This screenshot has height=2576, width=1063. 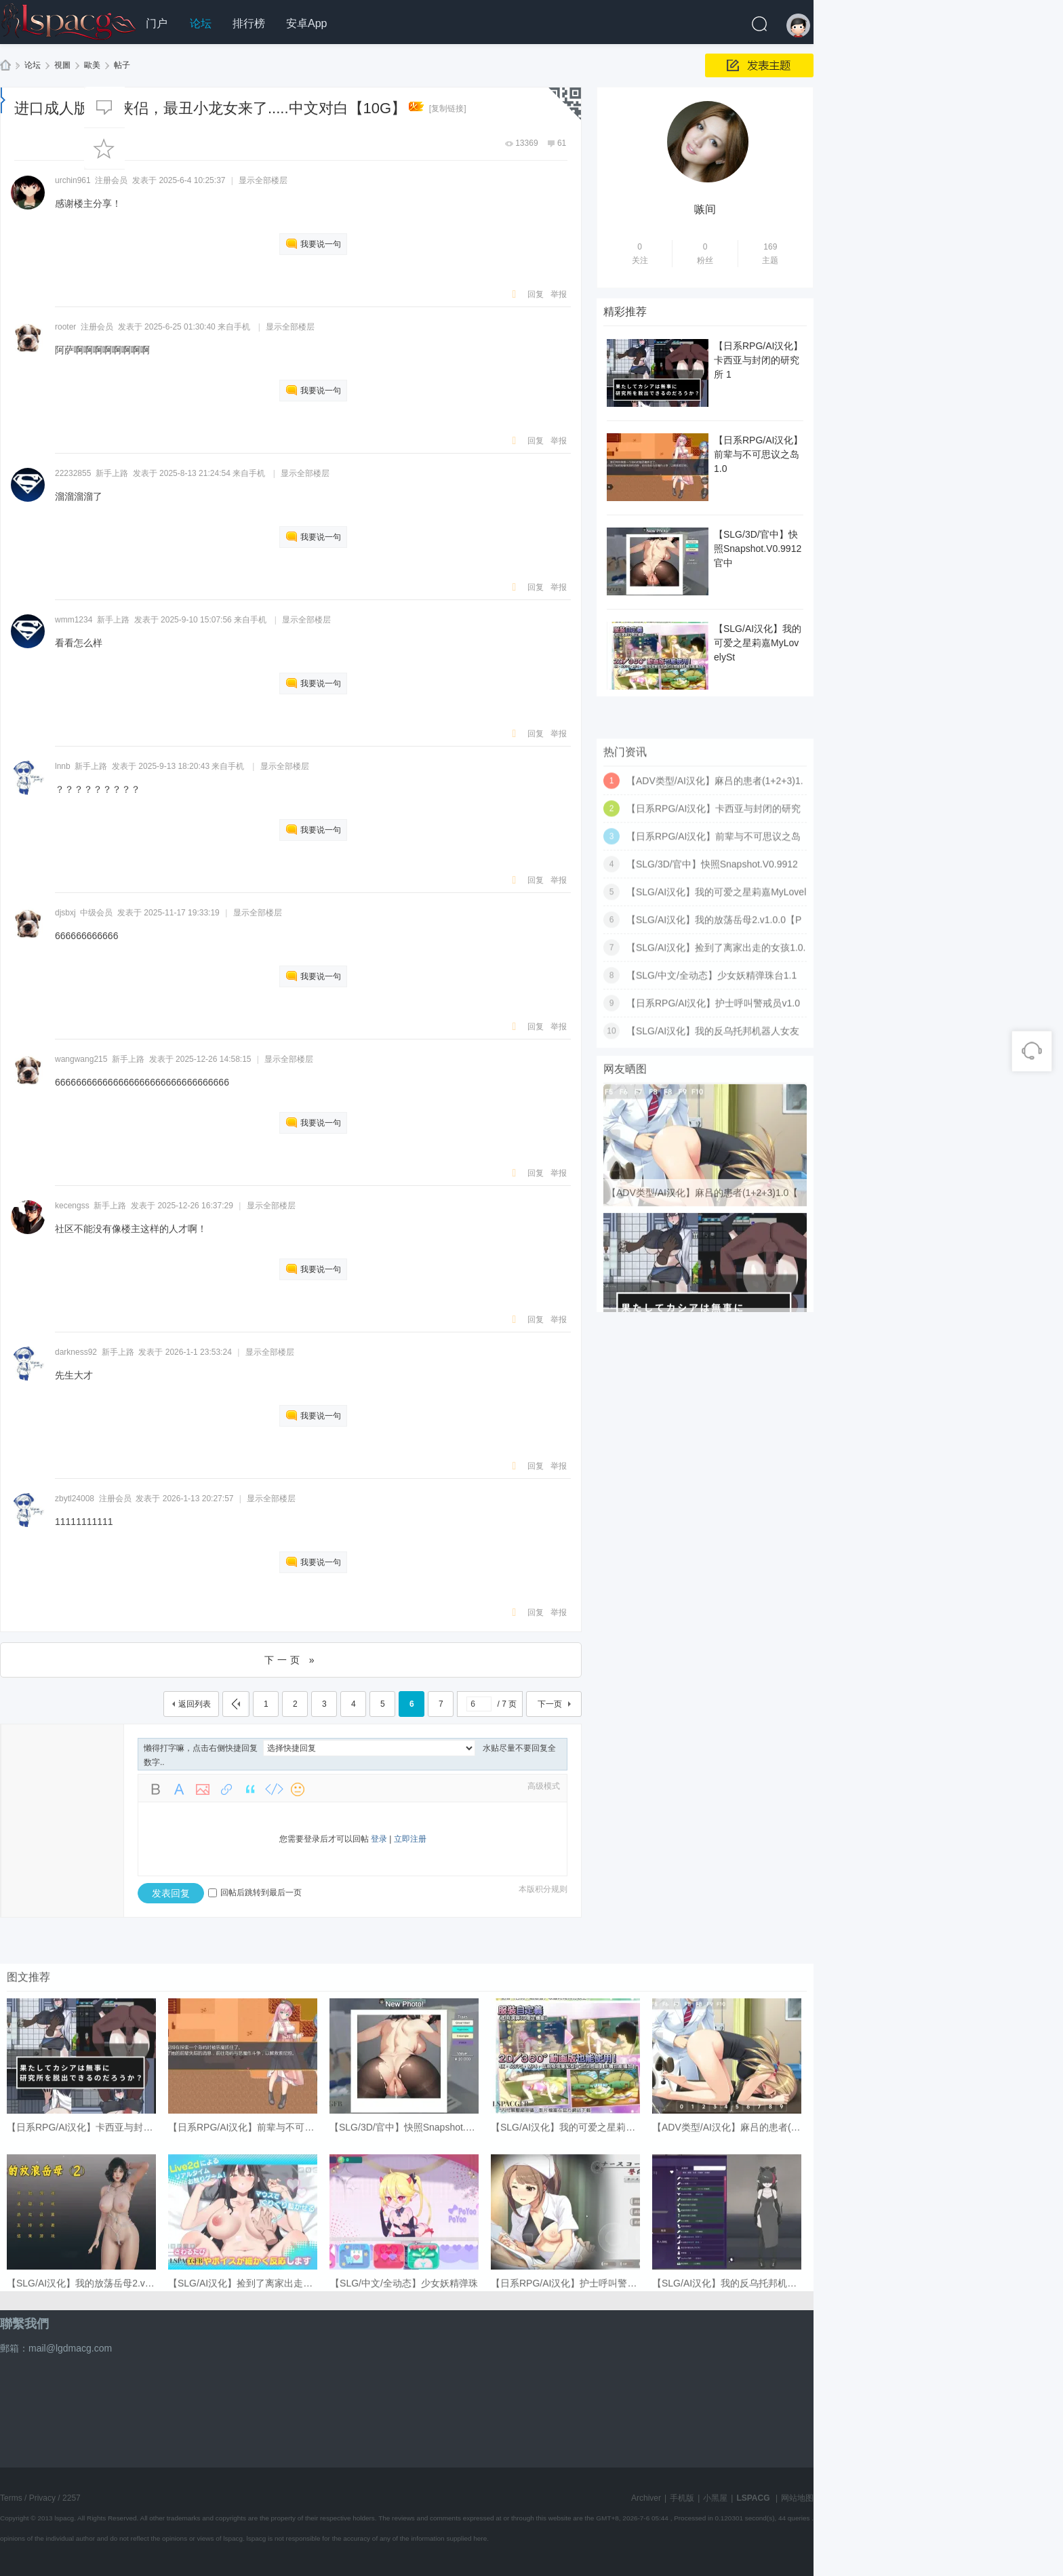 I want to click on [复制链接], so click(x=447, y=108).